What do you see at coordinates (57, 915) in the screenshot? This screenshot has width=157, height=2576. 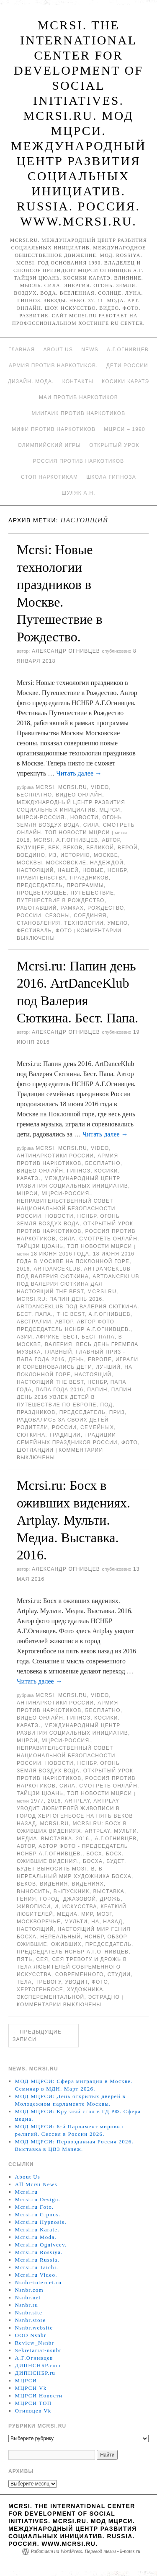 I see `сезоны` at bounding box center [57, 915].